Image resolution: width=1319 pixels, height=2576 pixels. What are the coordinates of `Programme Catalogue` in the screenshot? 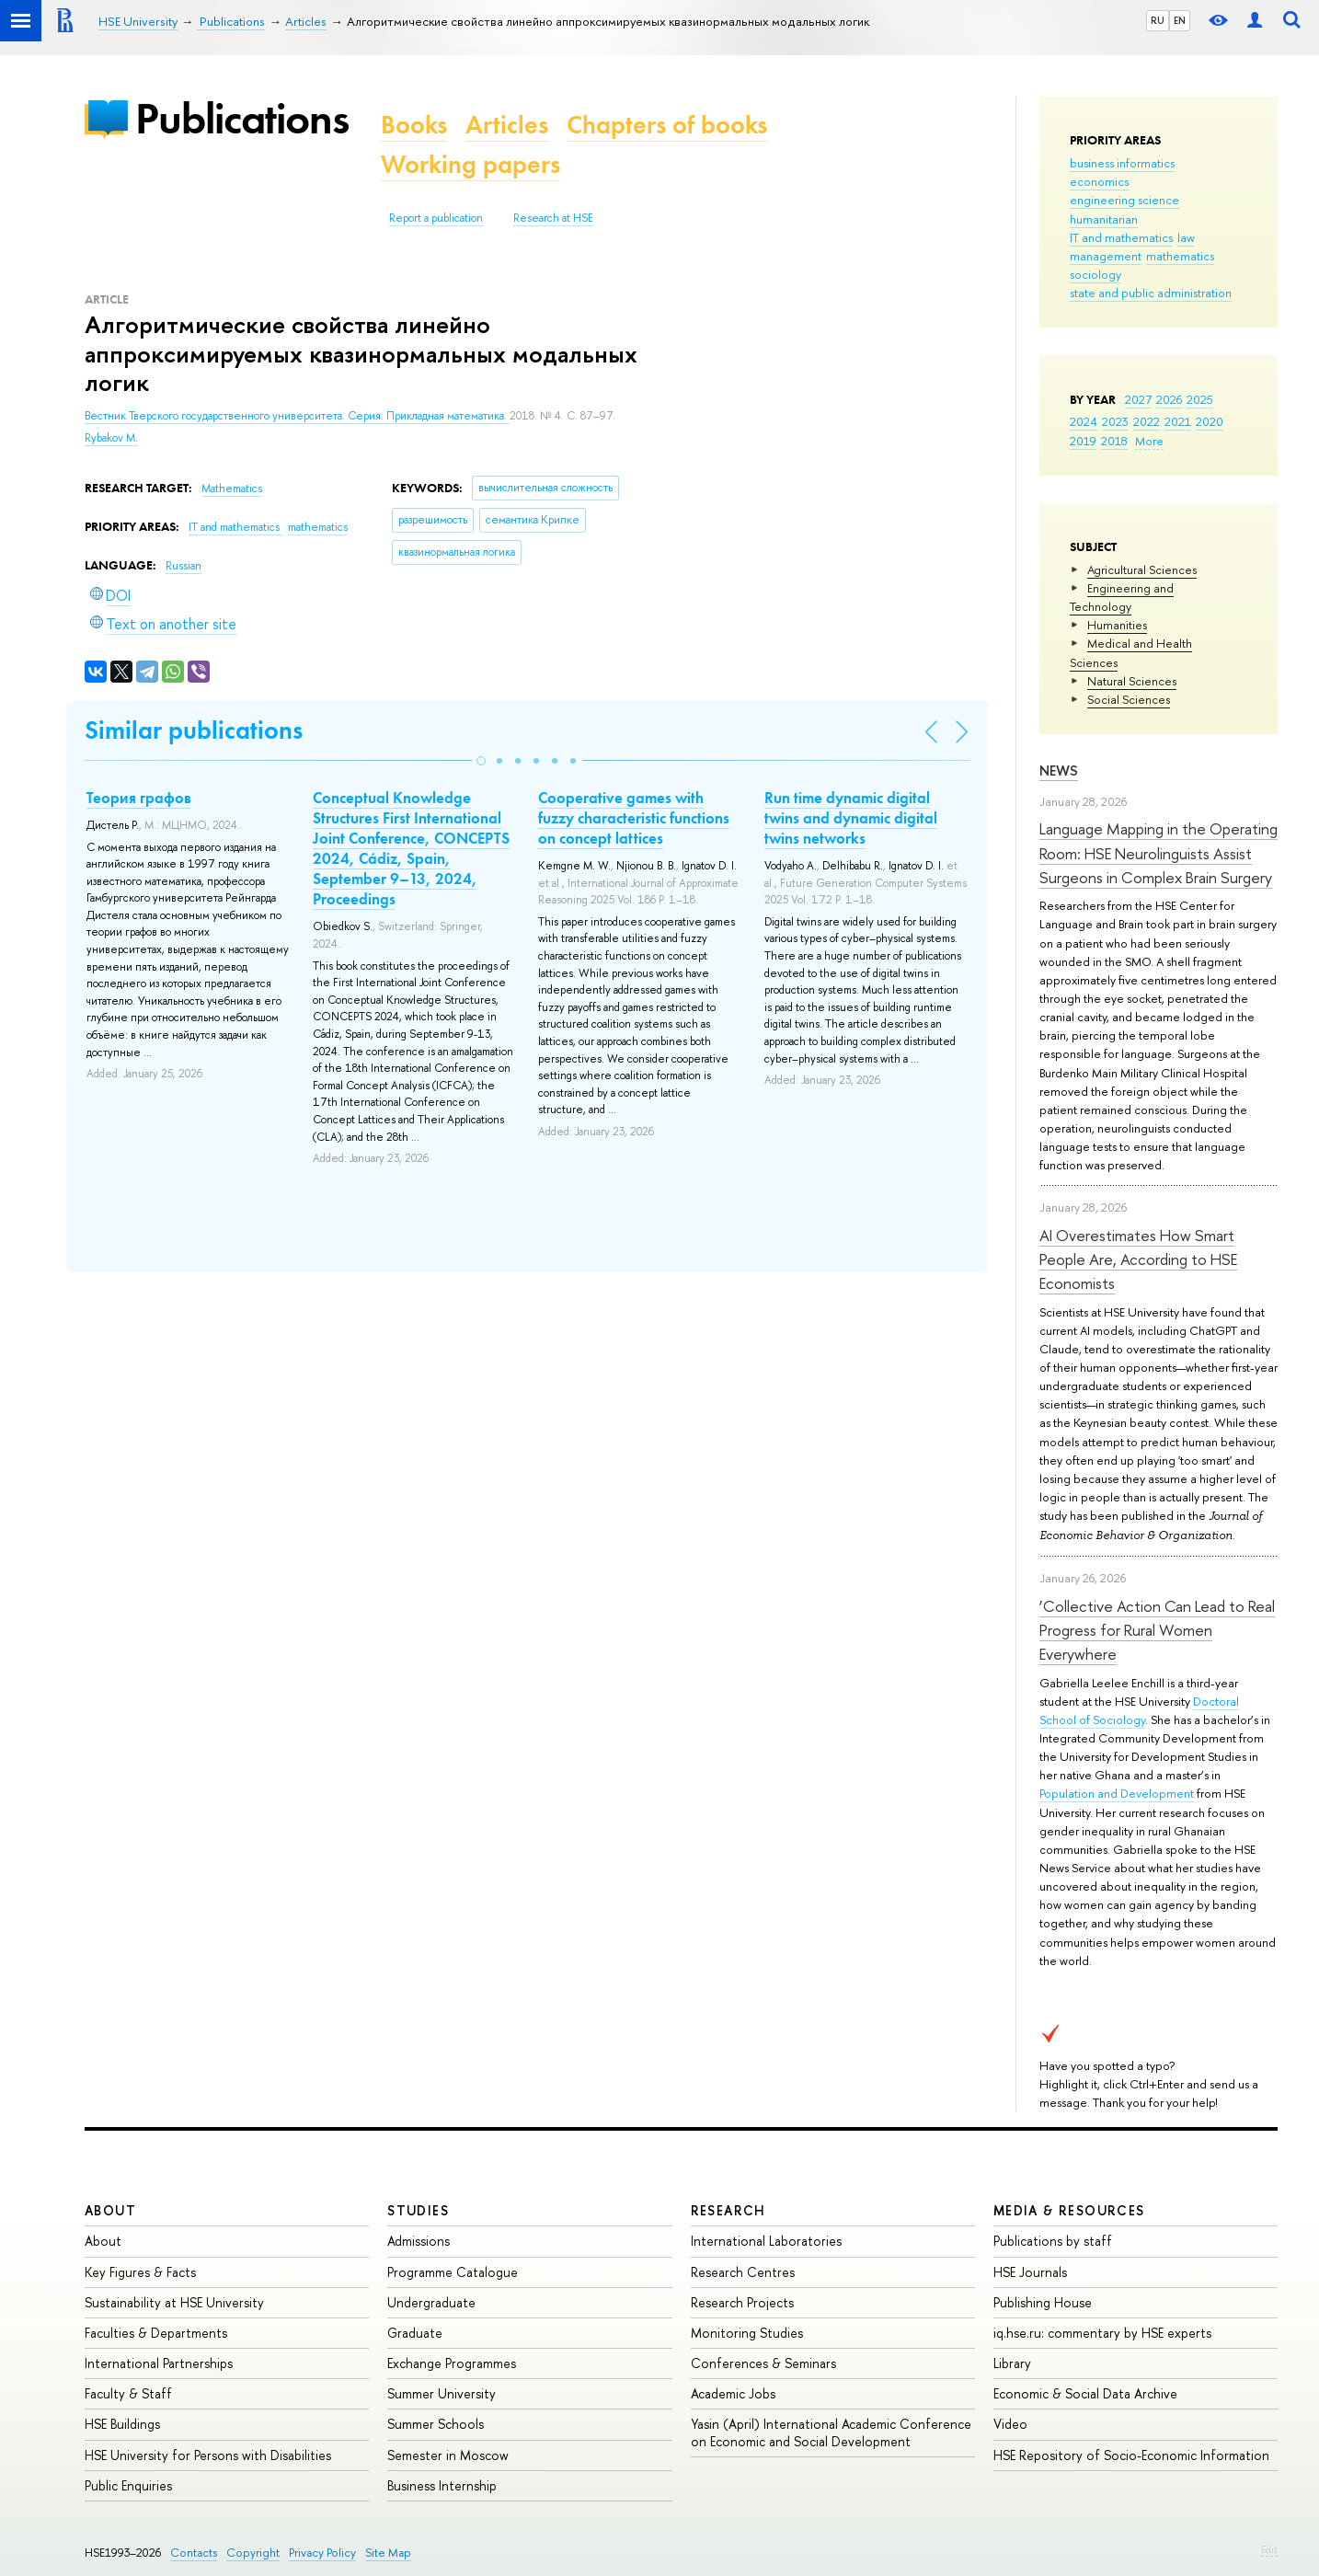 It's located at (452, 2272).